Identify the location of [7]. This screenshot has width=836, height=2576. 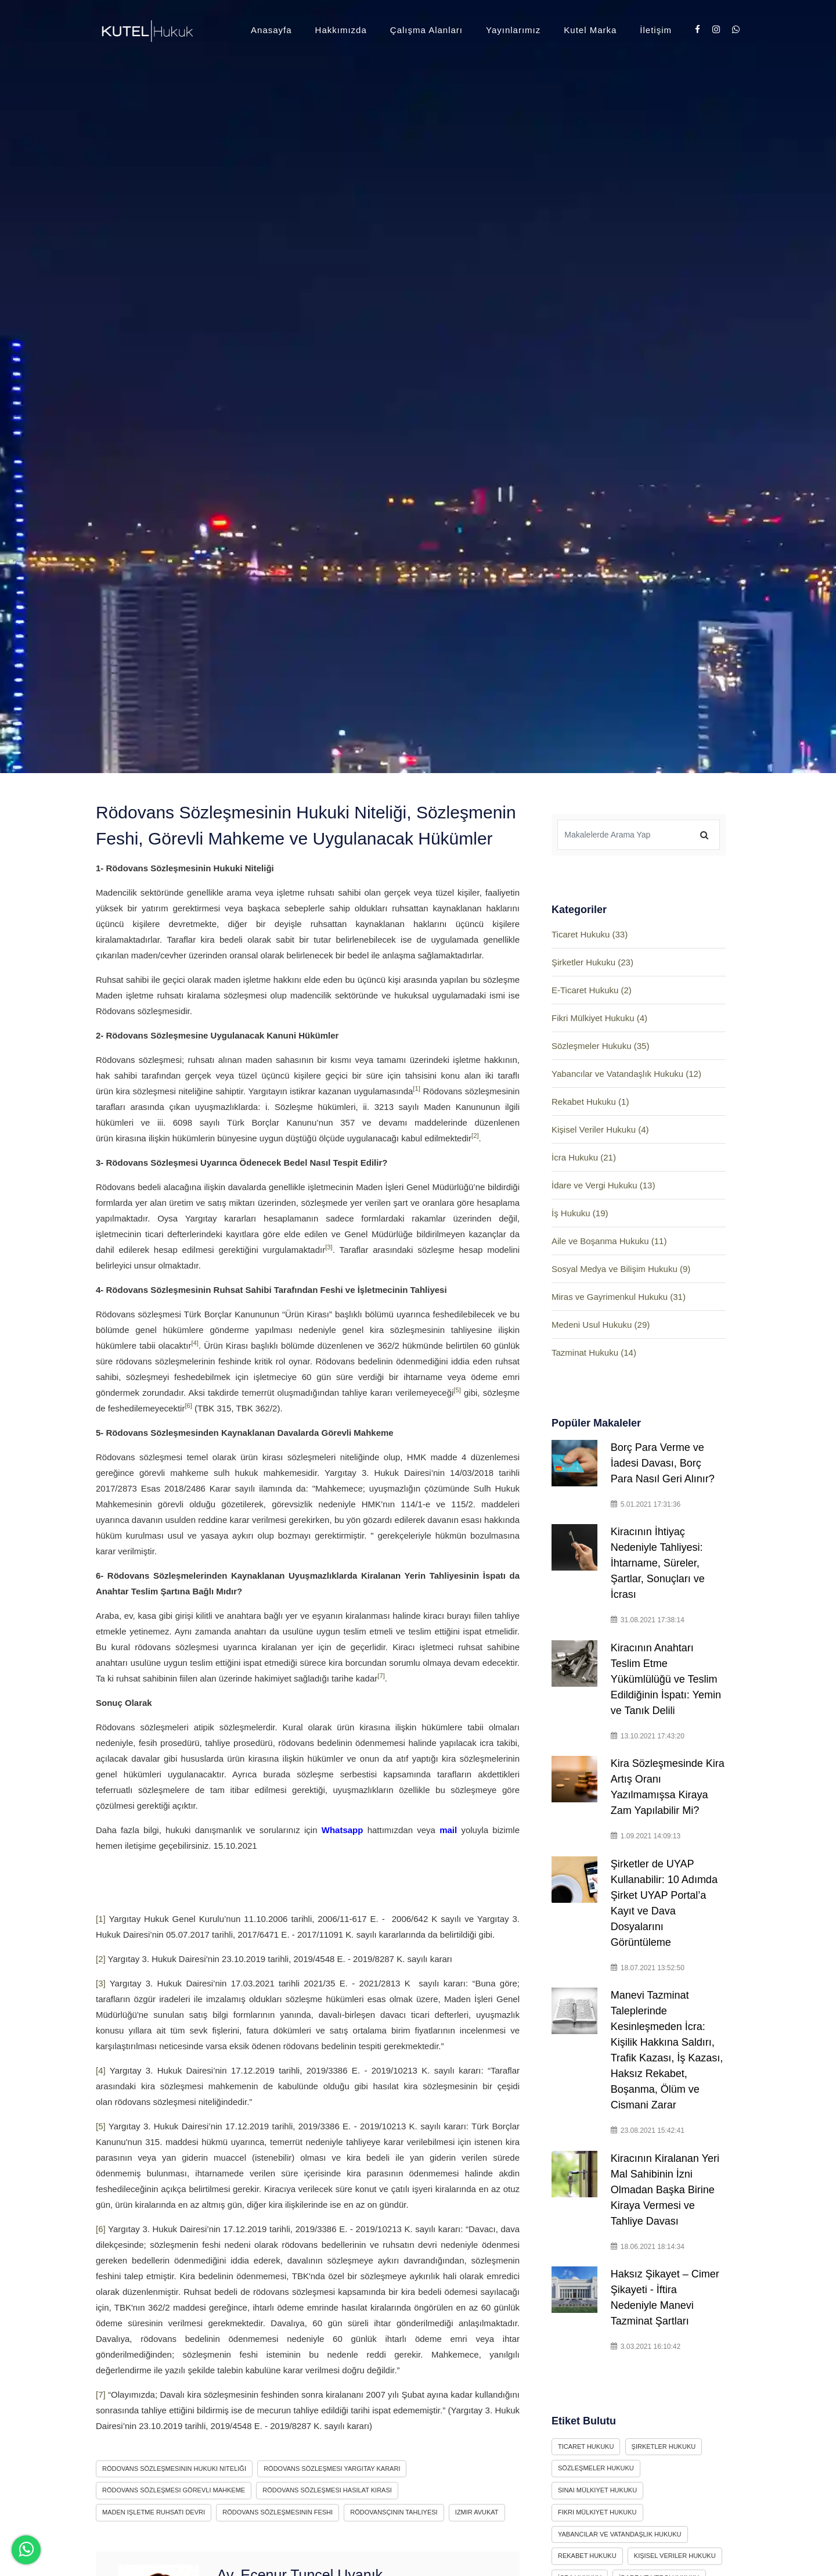
(381, 1675).